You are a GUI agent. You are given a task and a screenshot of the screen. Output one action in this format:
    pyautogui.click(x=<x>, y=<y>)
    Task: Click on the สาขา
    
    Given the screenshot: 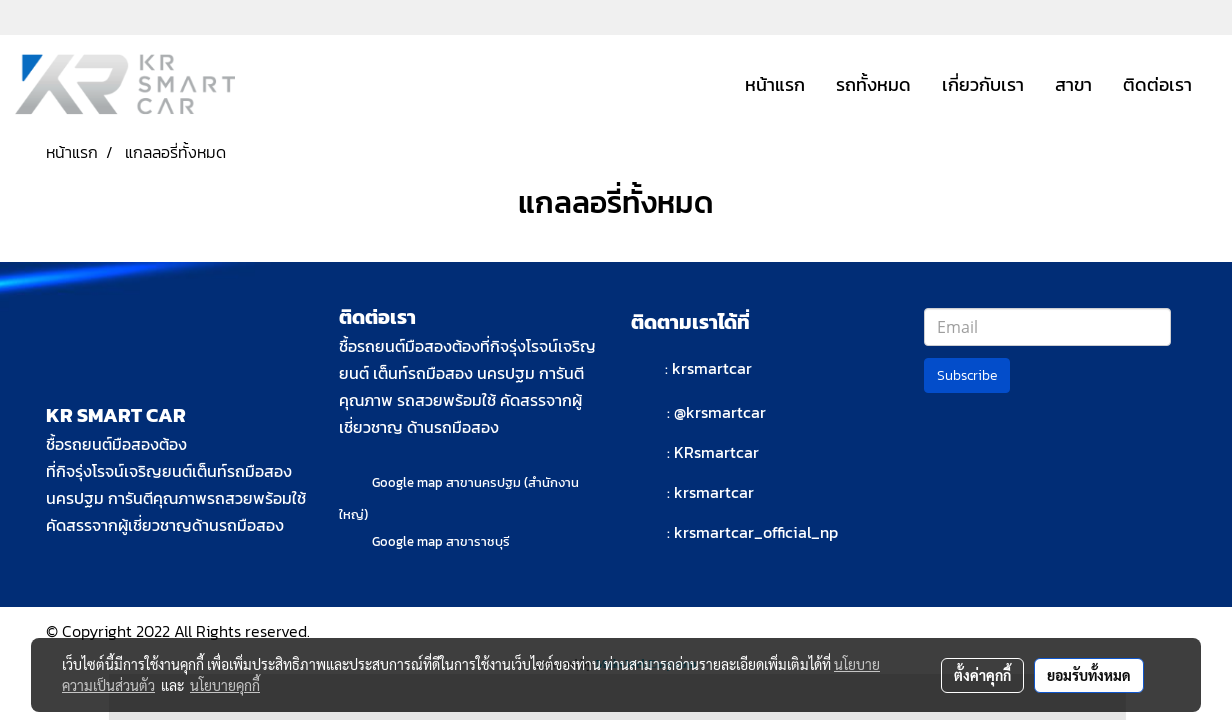 What is the action you would take?
    pyautogui.click(x=1073, y=84)
    